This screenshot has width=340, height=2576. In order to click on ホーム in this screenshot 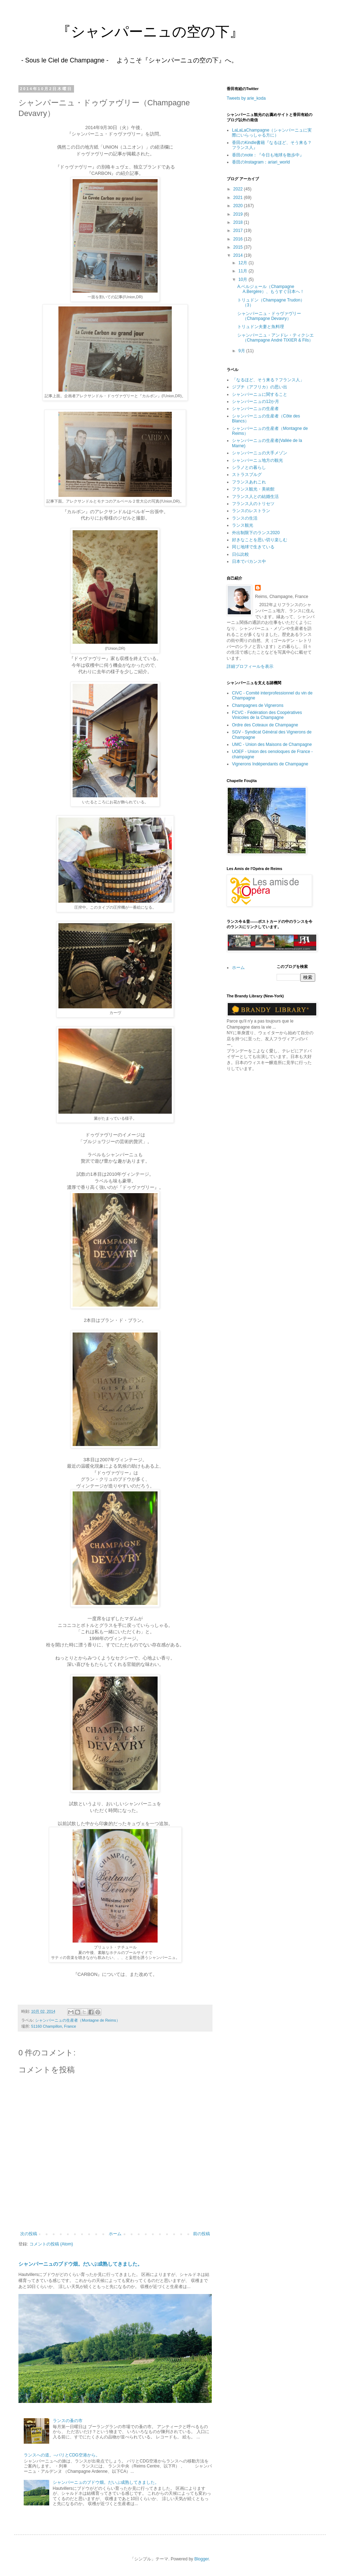, I will do `click(115, 2233)`.